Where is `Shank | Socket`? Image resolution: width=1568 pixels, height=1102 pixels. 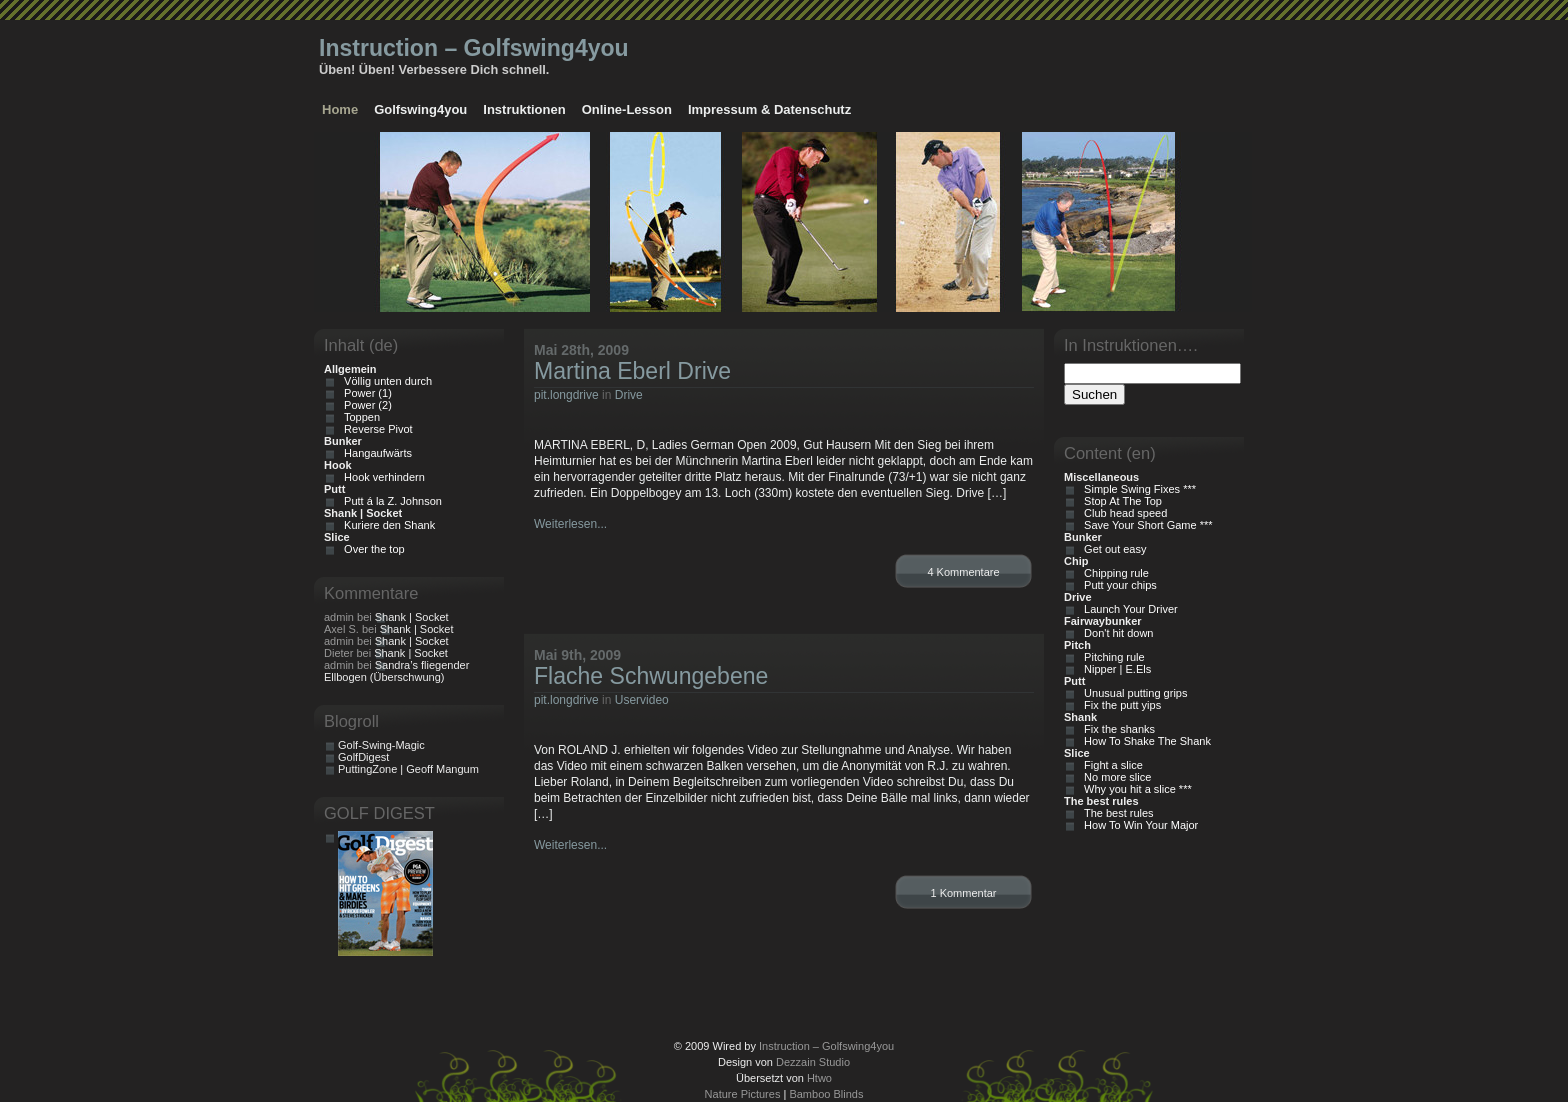
Shank | Socket is located at coordinates (412, 617).